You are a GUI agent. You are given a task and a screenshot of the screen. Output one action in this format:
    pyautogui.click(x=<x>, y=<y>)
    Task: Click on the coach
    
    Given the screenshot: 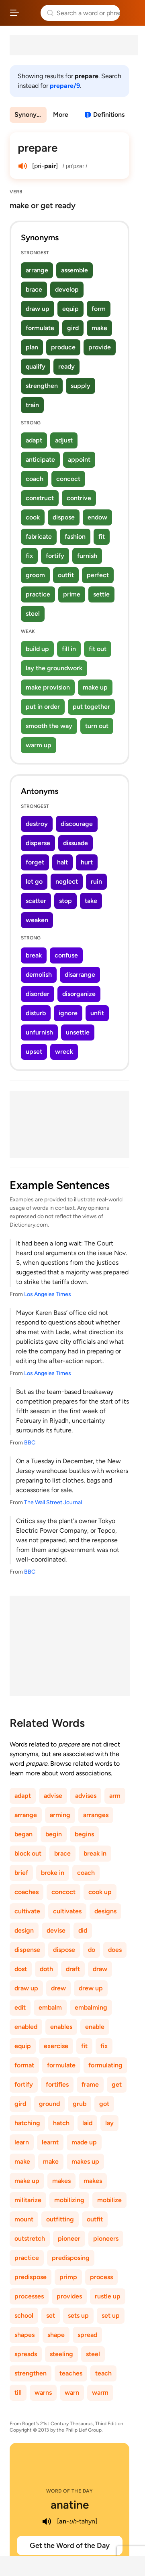 What is the action you would take?
    pyautogui.click(x=34, y=479)
    